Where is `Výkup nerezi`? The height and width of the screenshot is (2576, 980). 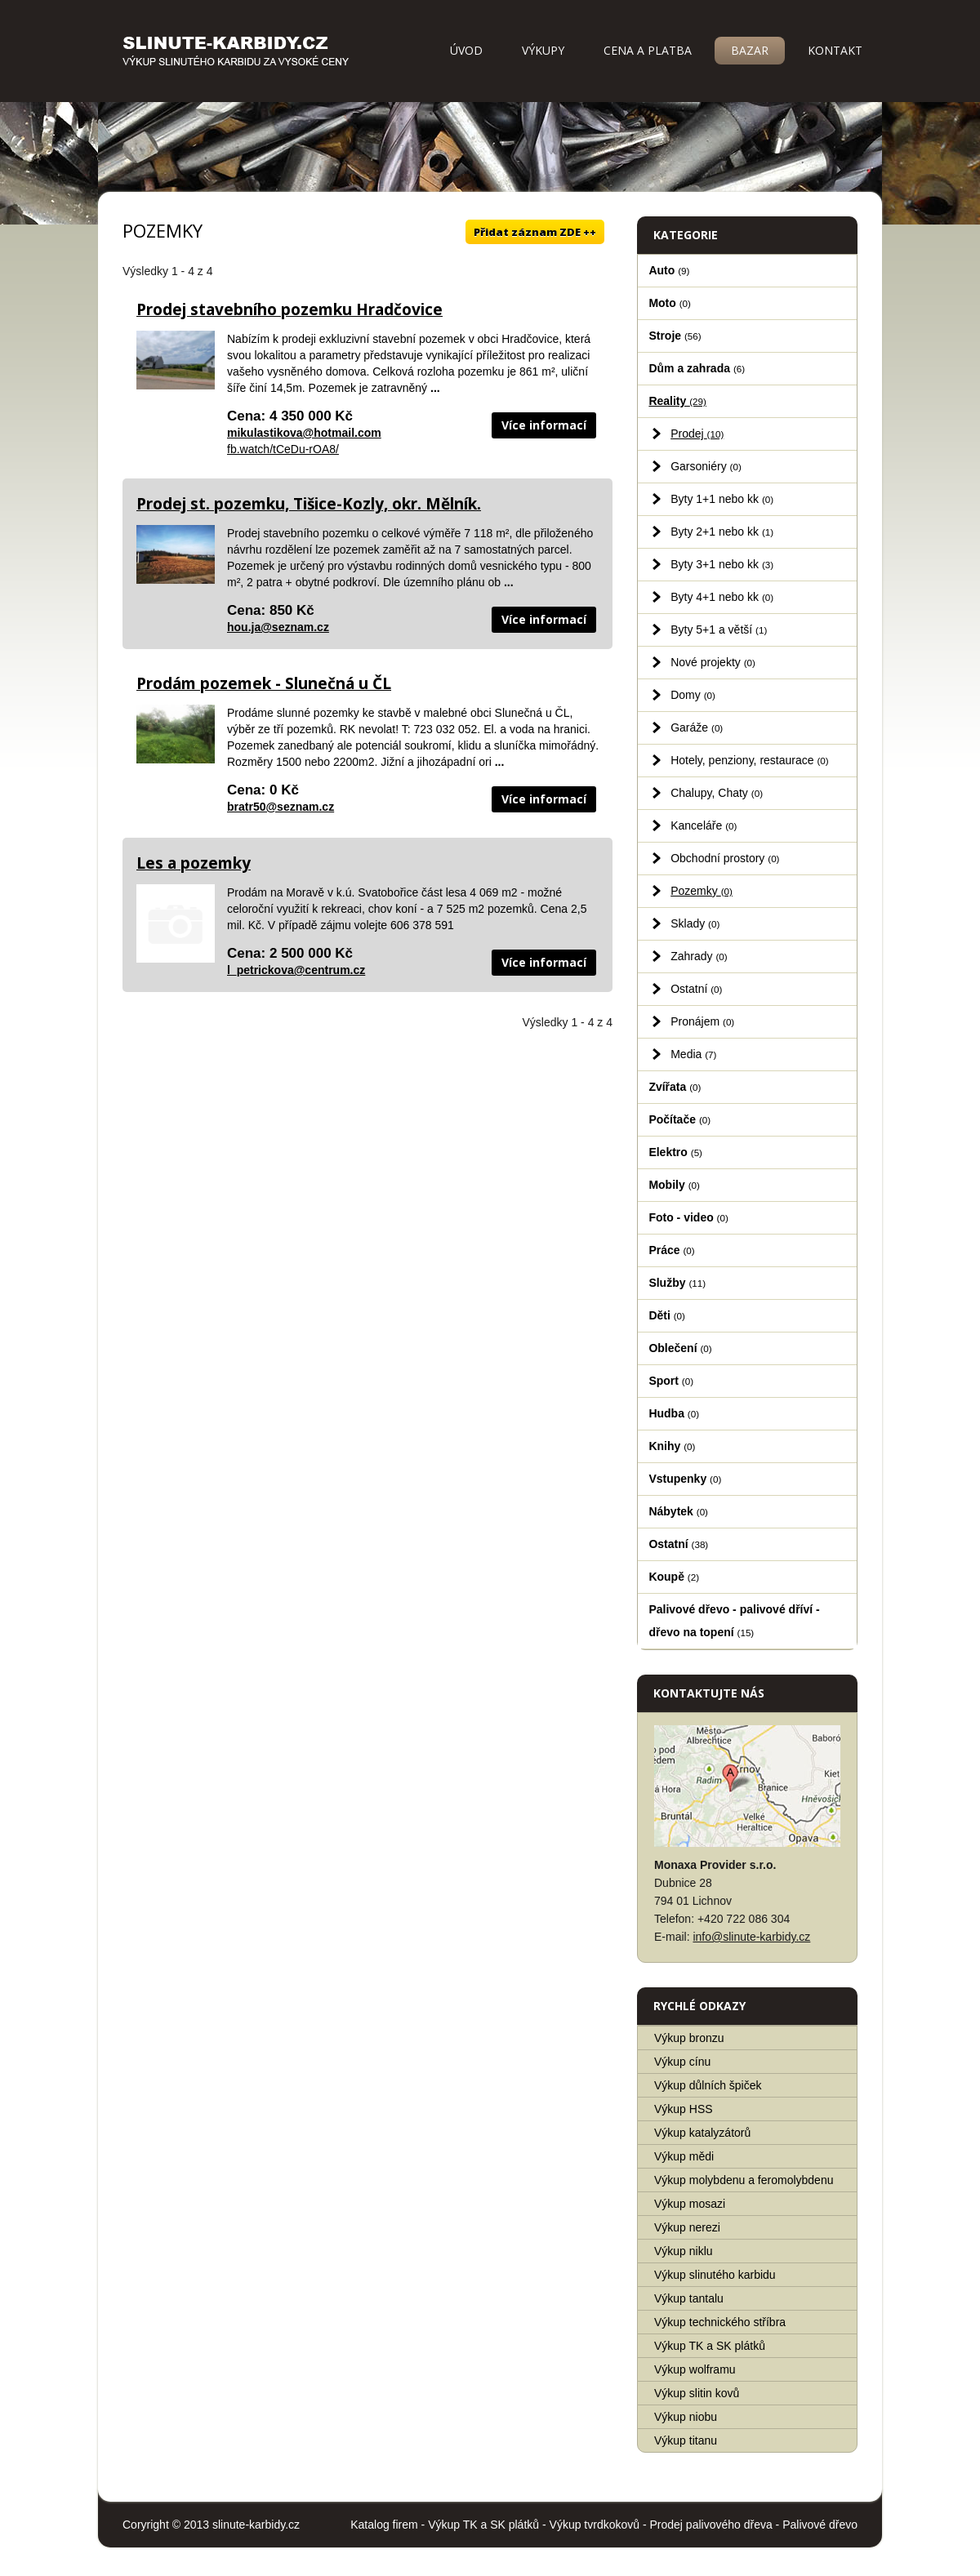
Výkup nerezi is located at coordinates (687, 2227).